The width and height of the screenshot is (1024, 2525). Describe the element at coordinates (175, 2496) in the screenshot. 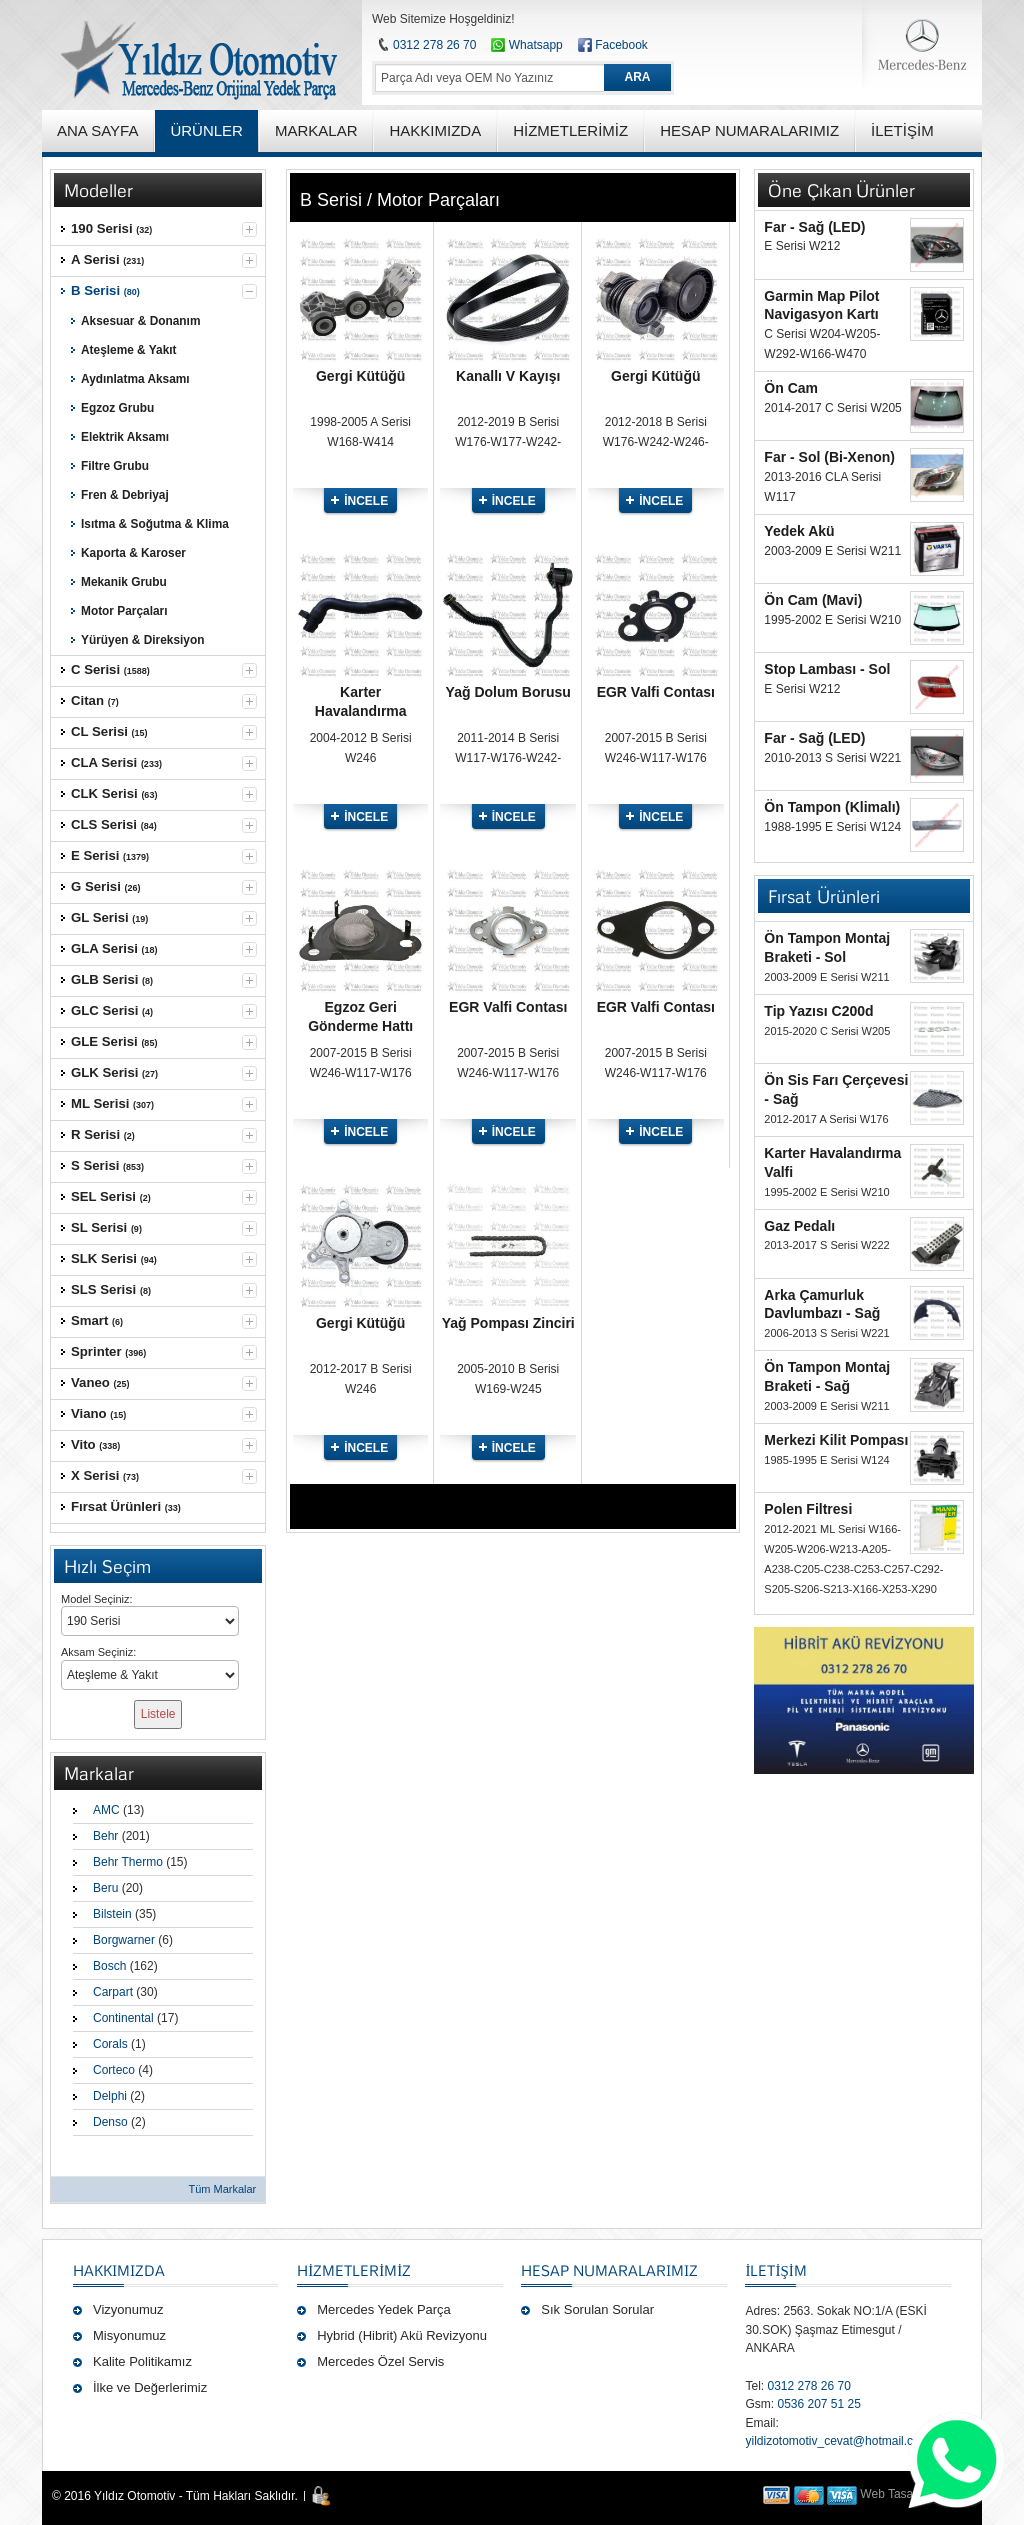

I see `© 2016 Yıldız Otomotiv - Tüm Hakları Saklıdır.` at that location.